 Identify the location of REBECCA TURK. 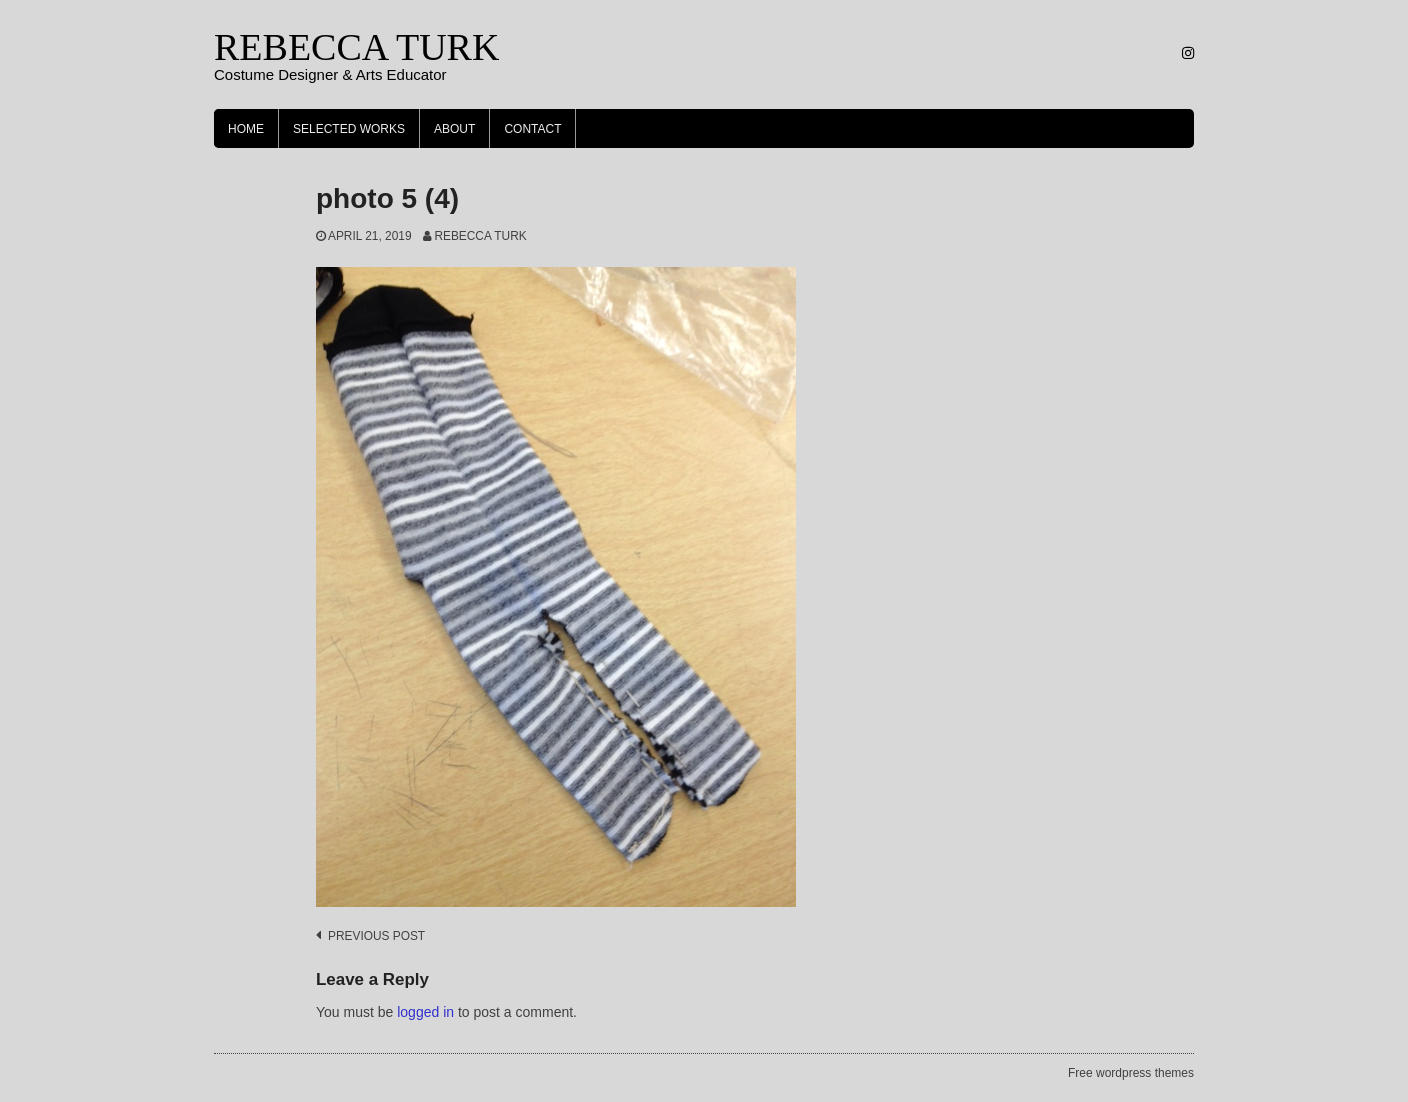
(356, 47).